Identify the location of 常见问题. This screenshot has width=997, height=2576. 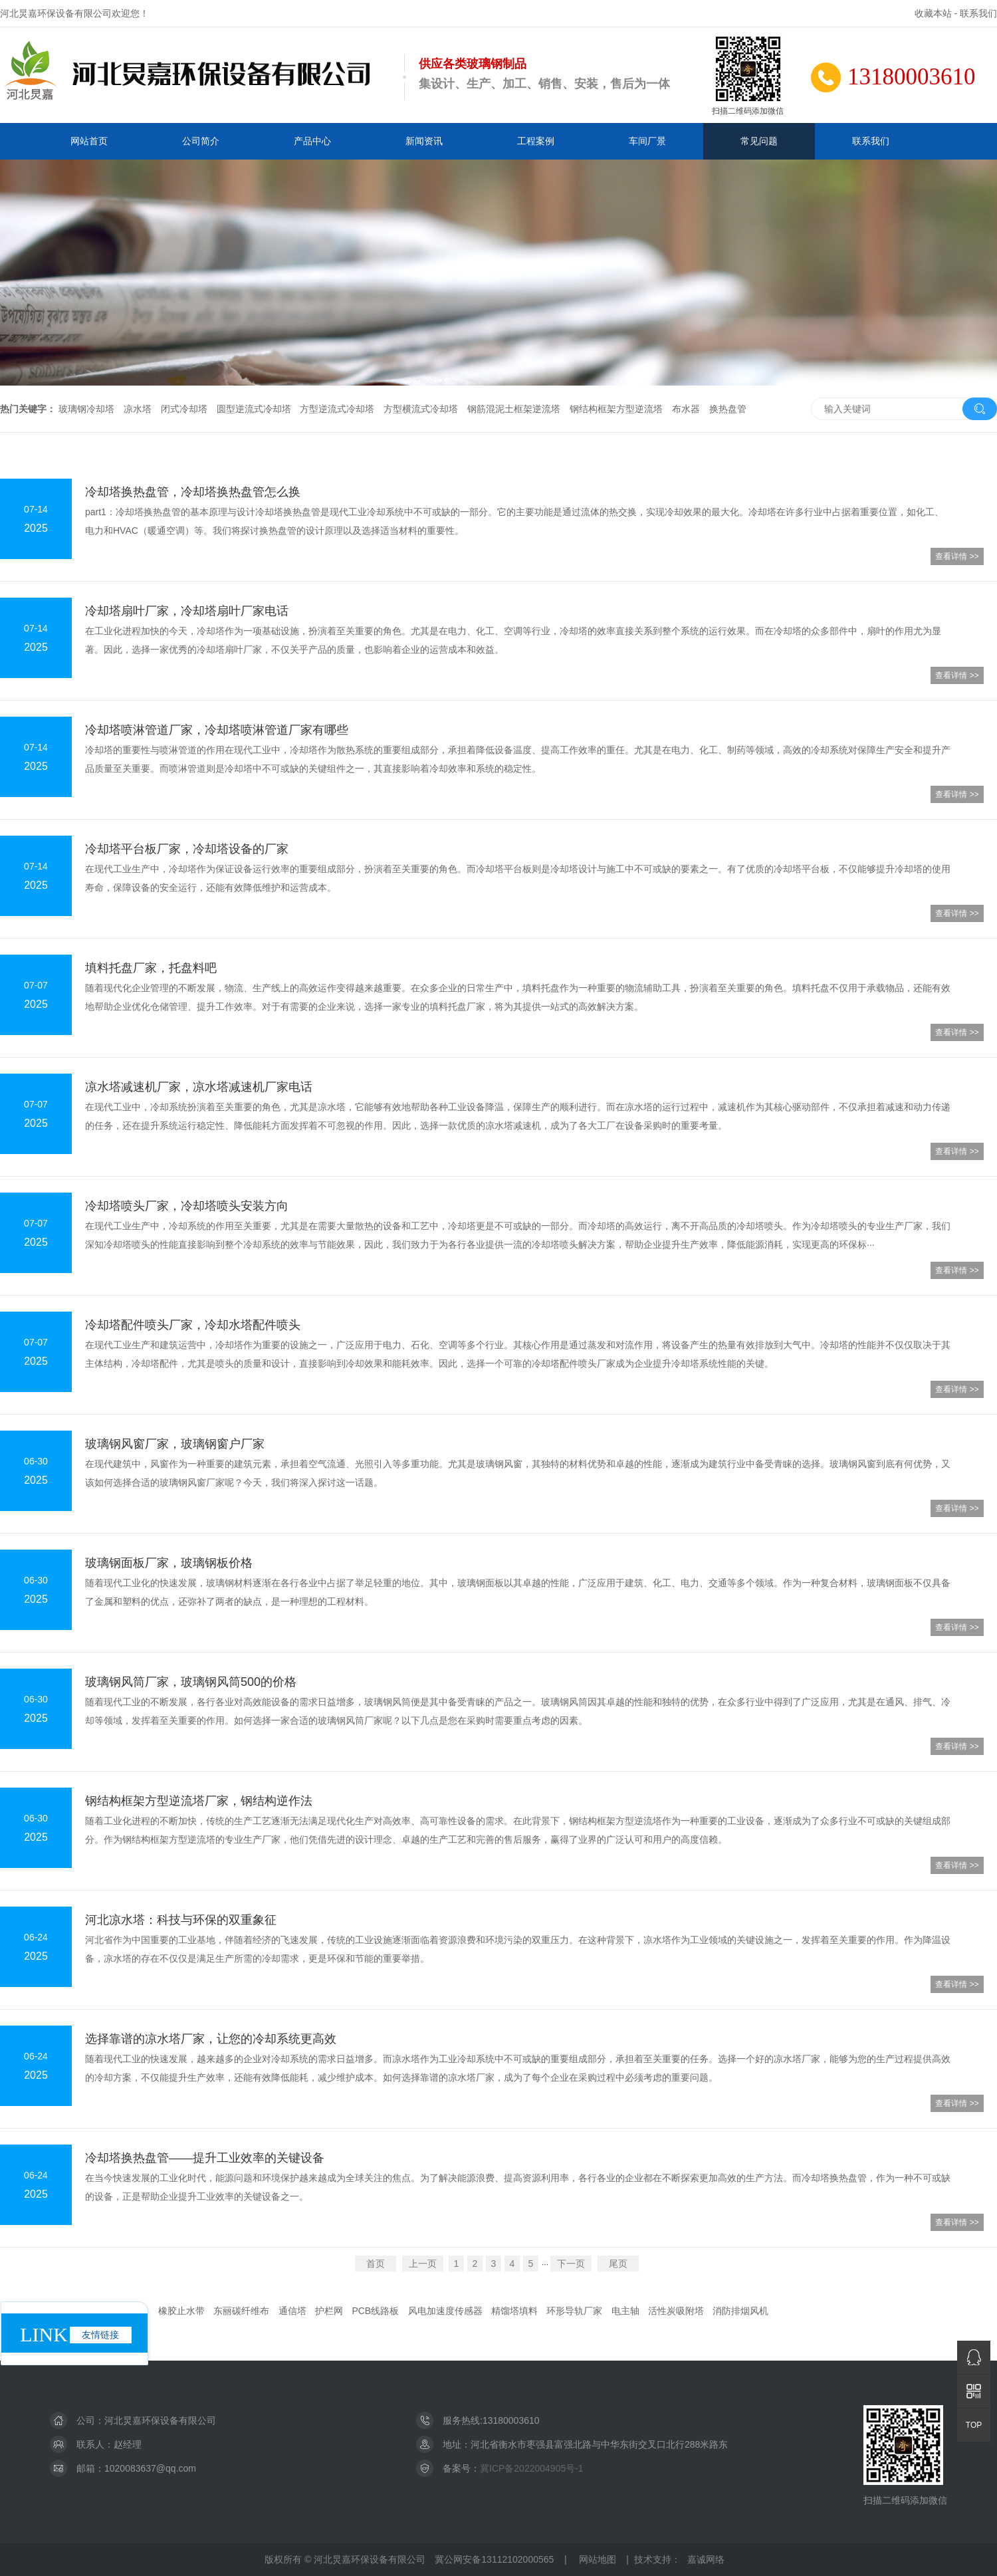
(759, 141).